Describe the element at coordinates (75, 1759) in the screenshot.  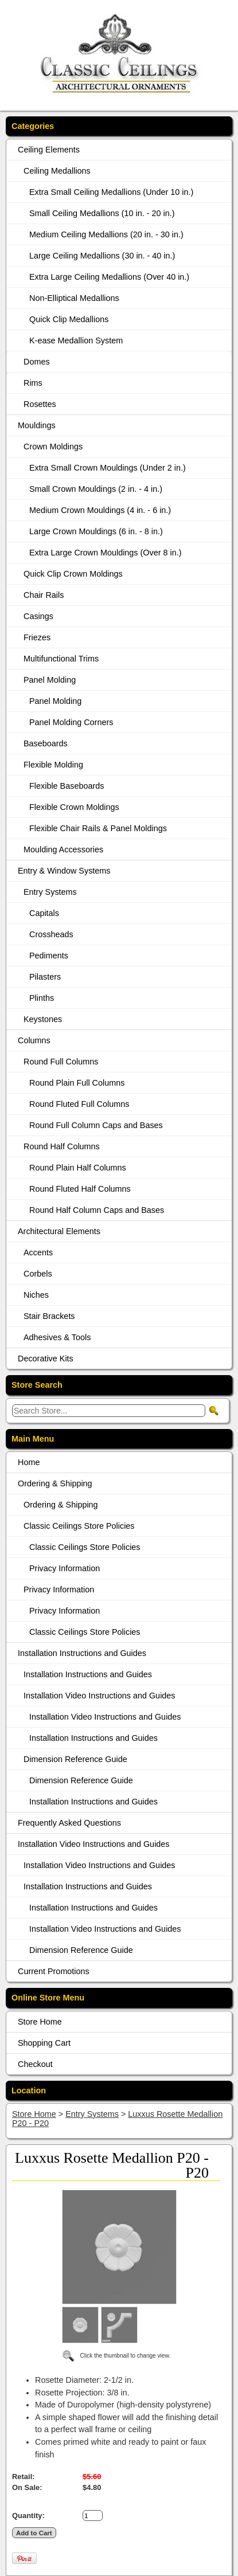
I see `Dimension Reference Guide` at that location.